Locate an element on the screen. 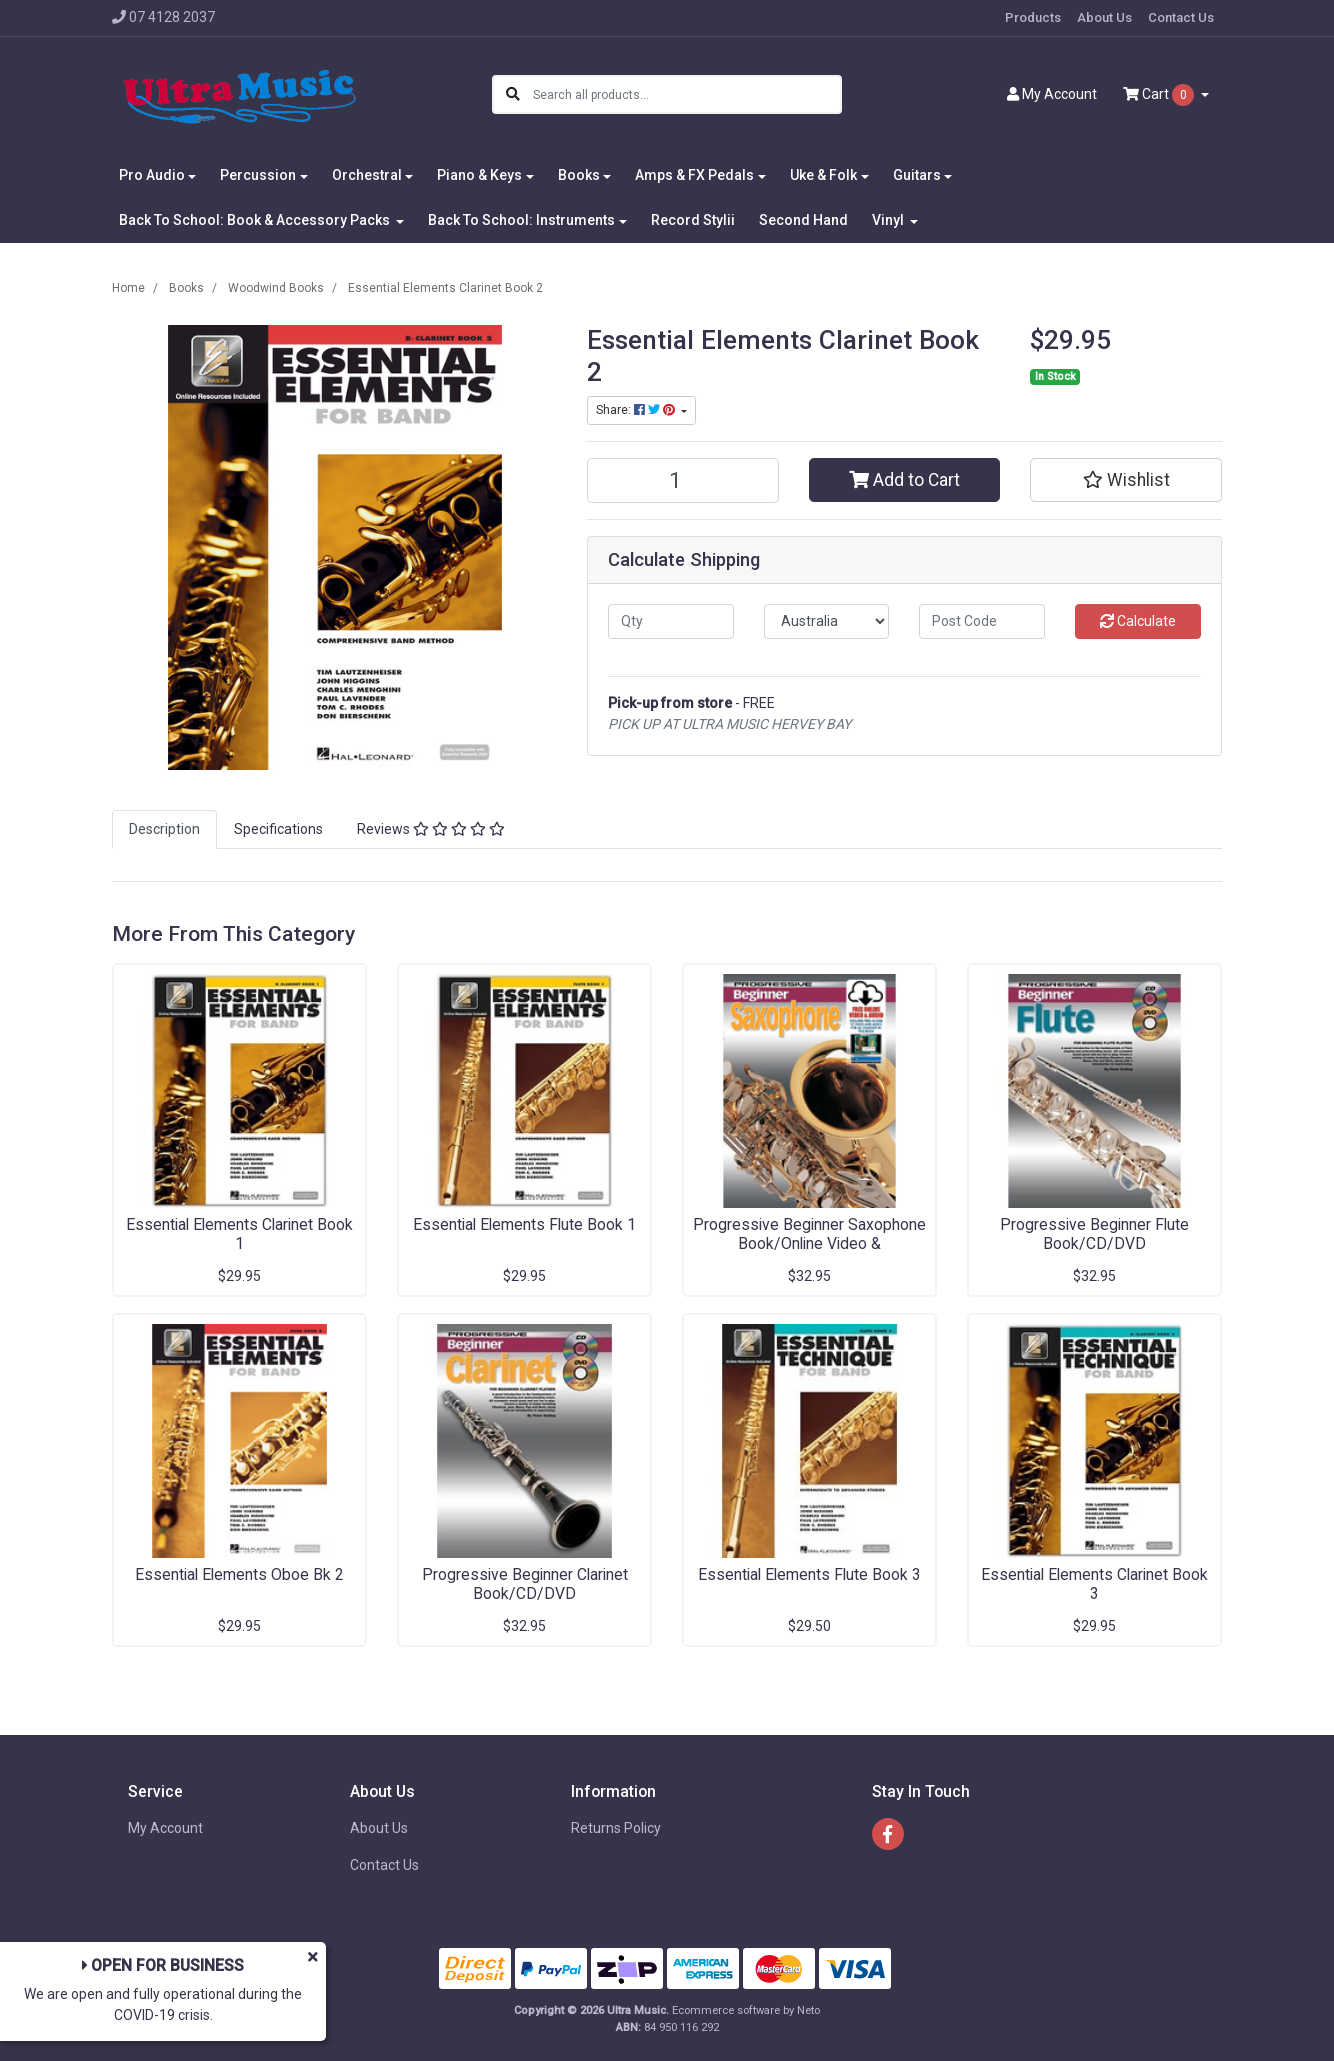  Specifications is located at coordinates (278, 829).